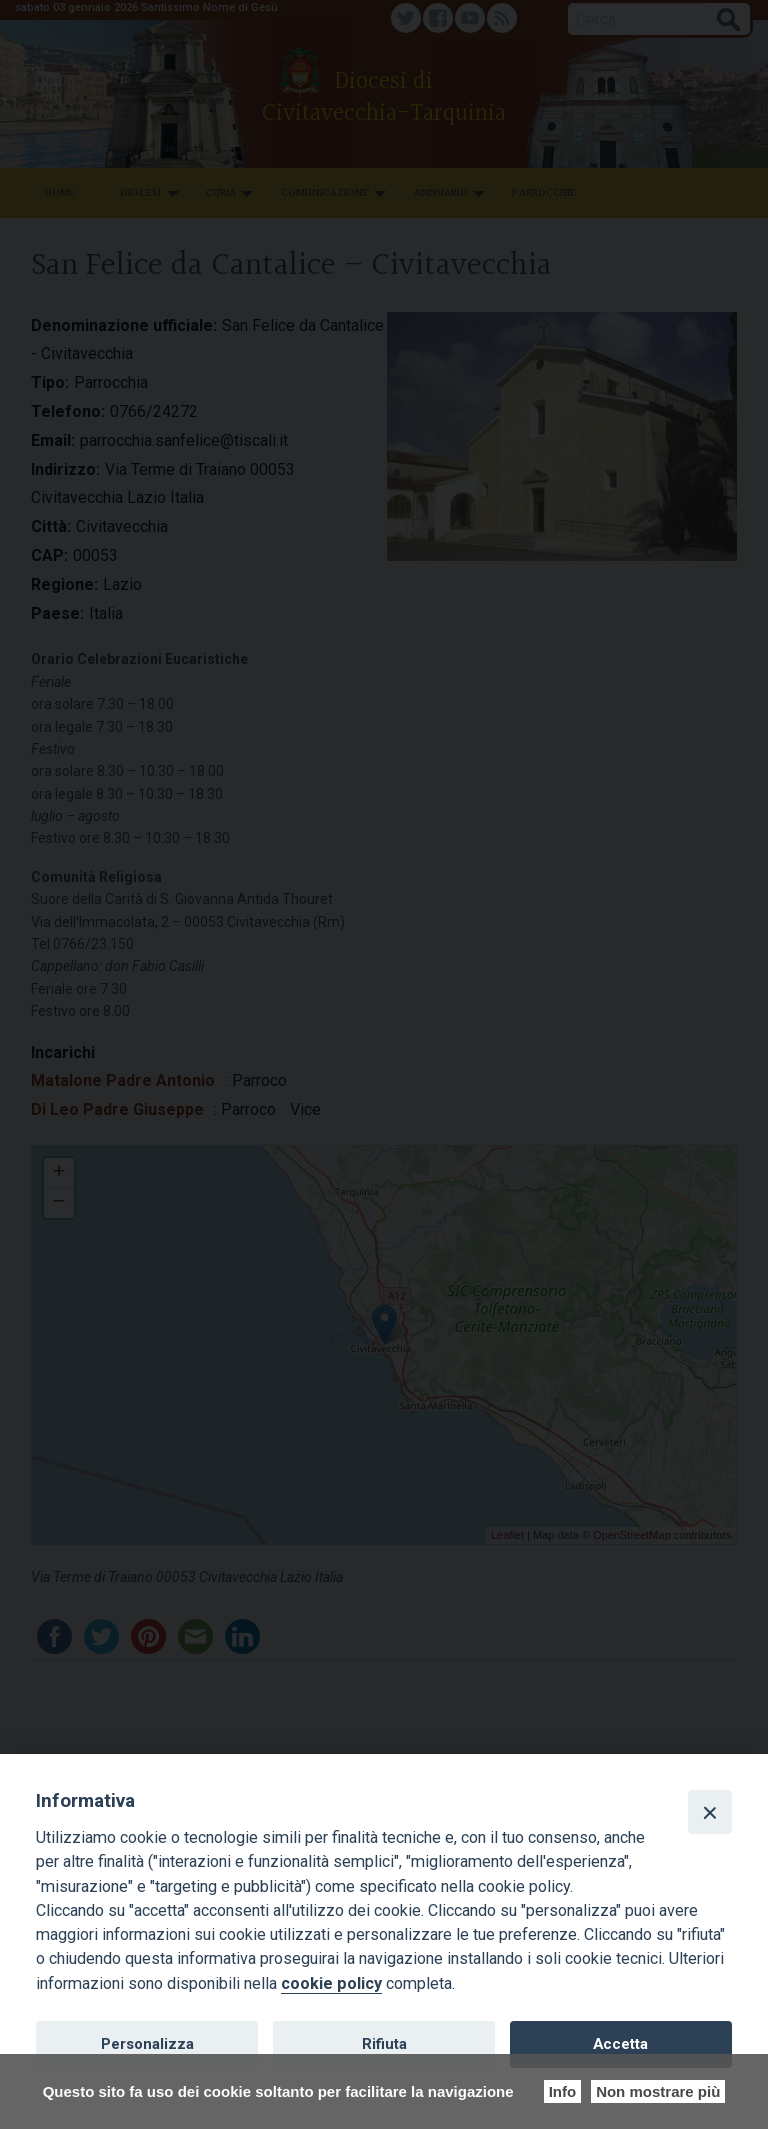 The image size is (768, 2129). Describe the element at coordinates (710, 1812) in the screenshot. I see `[Close]` at that location.